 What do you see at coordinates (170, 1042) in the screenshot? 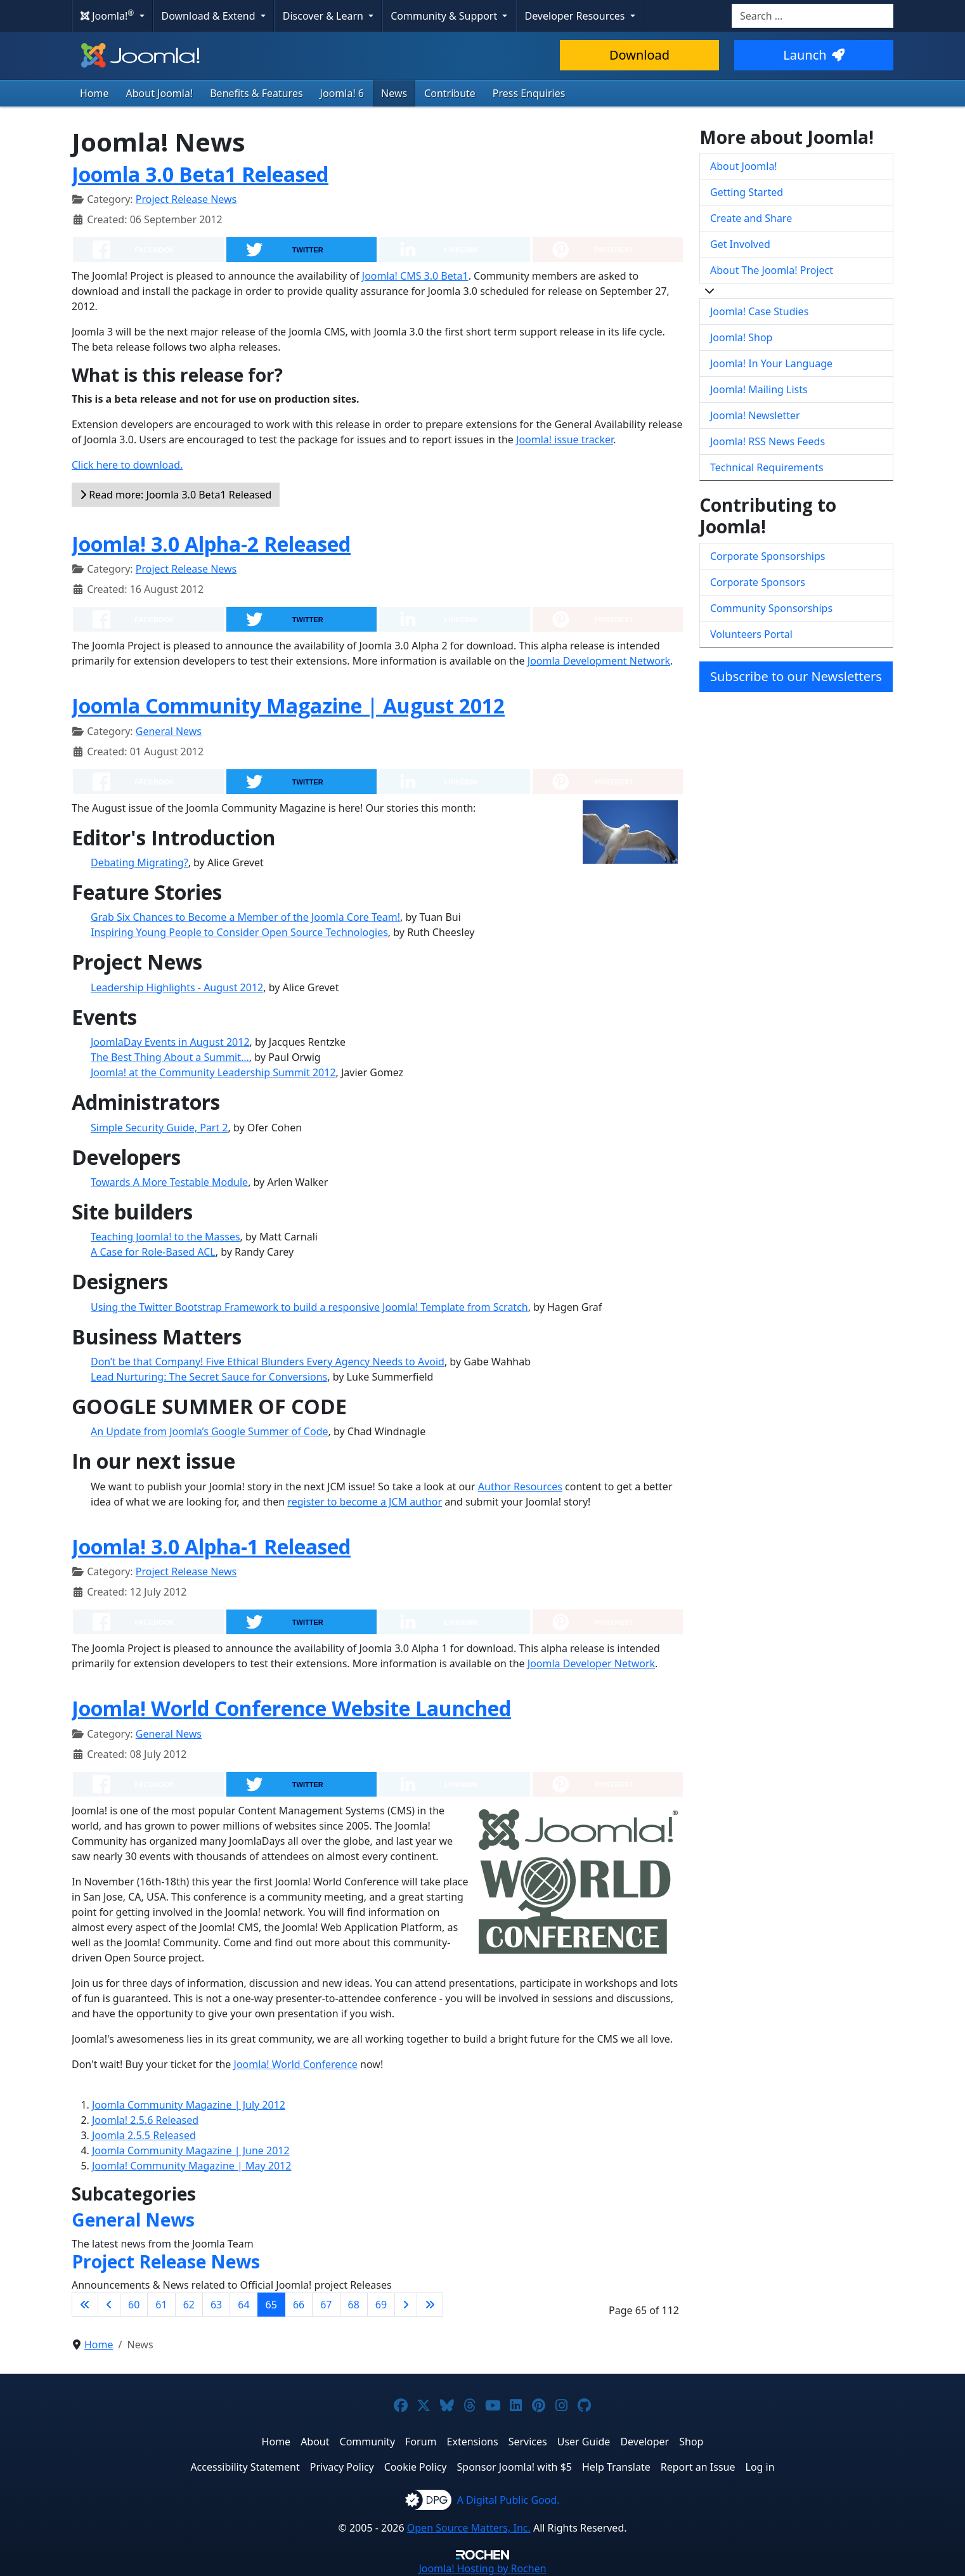
I see `JoomlaDay Events in August 2012` at bounding box center [170, 1042].